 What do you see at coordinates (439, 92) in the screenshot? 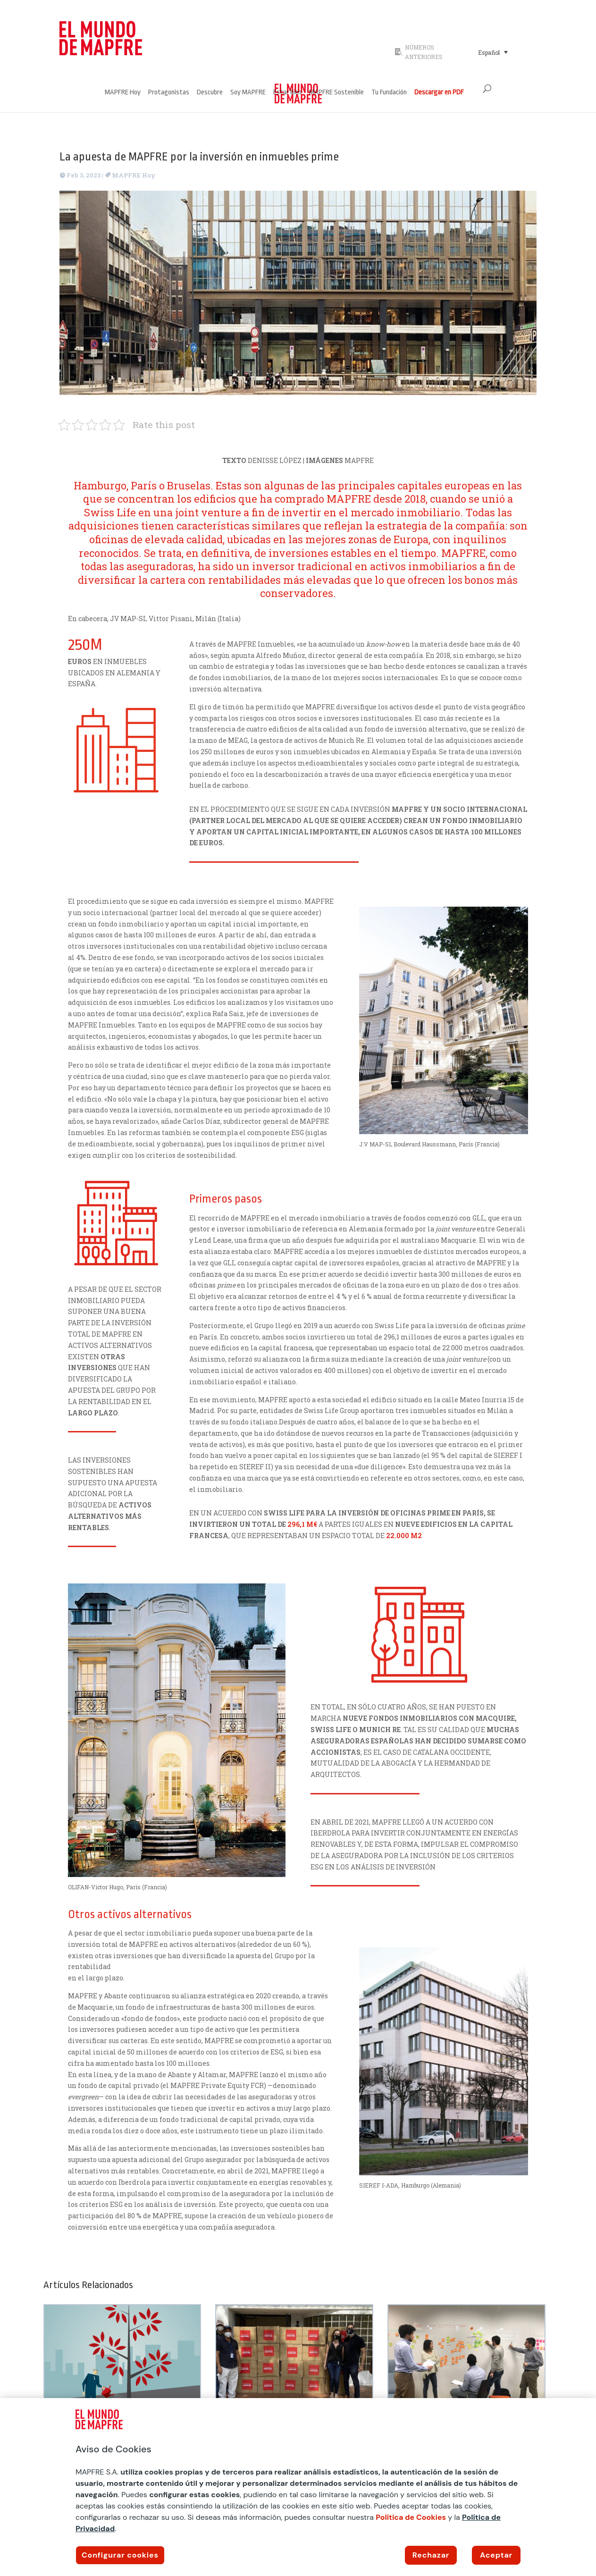
I see `Descargar en PDF` at bounding box center [439, 92].